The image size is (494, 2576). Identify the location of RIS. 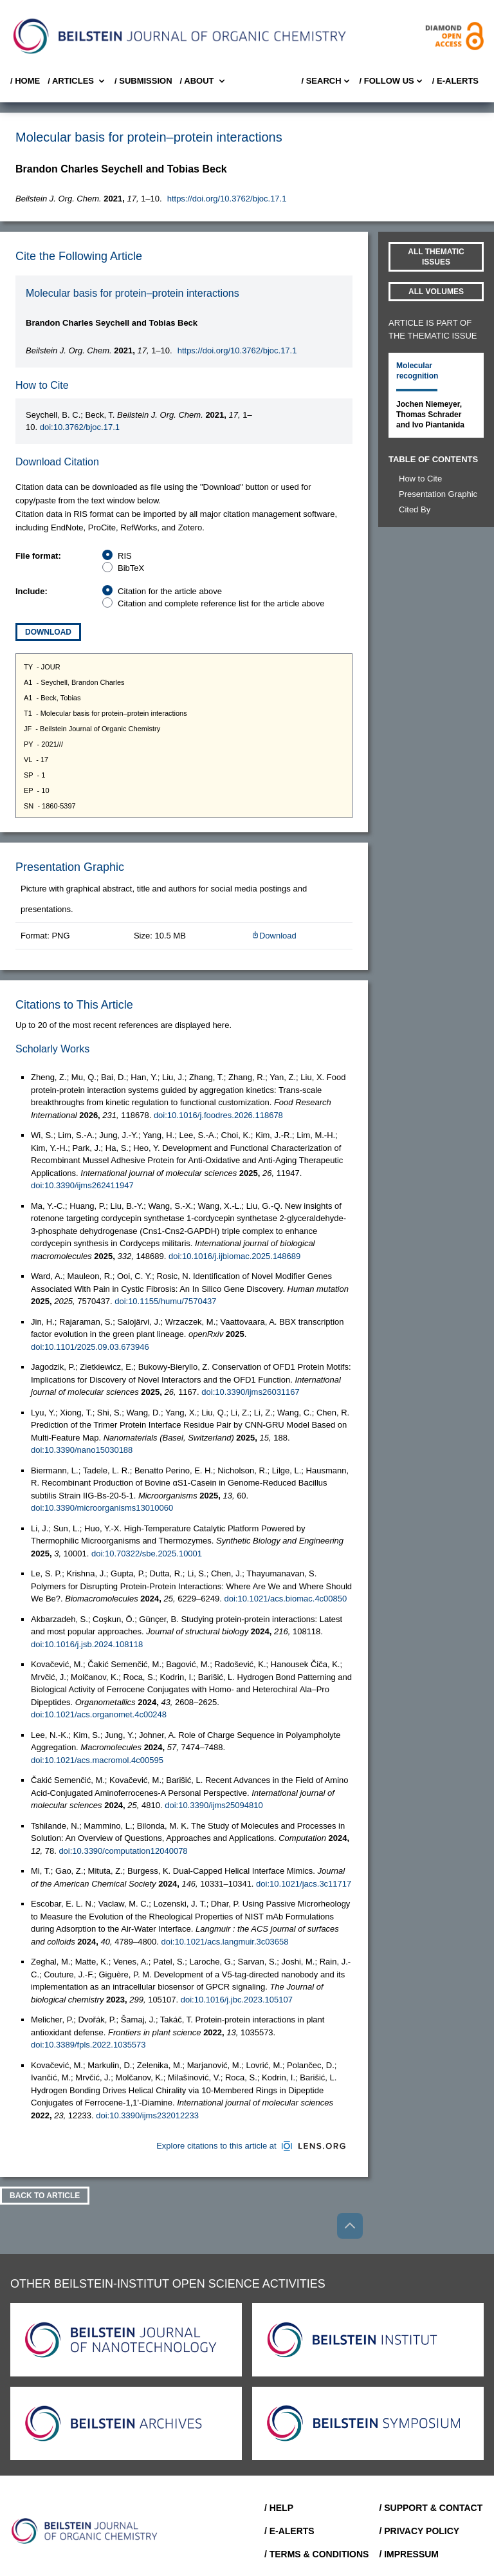
(125, 556).